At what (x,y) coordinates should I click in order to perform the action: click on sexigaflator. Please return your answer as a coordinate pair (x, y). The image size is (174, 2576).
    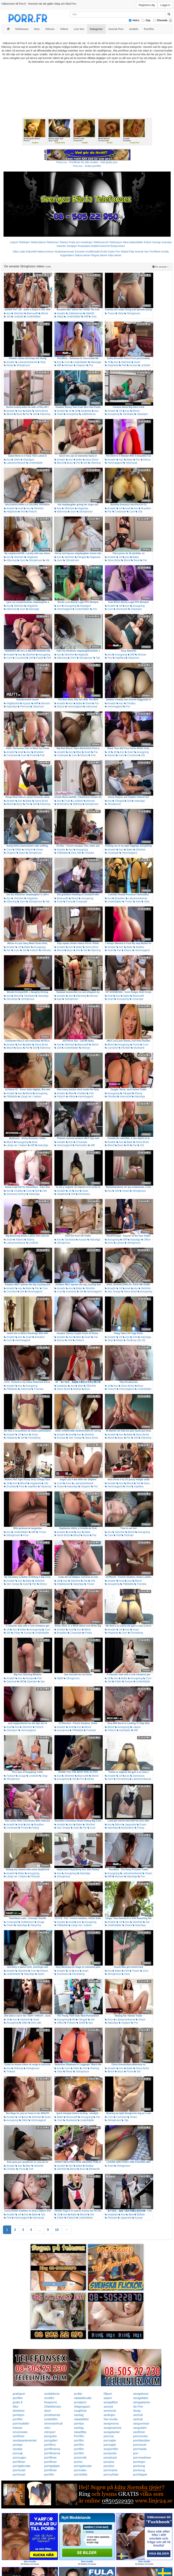
    Looking at the image, I should click on (140, 2398).